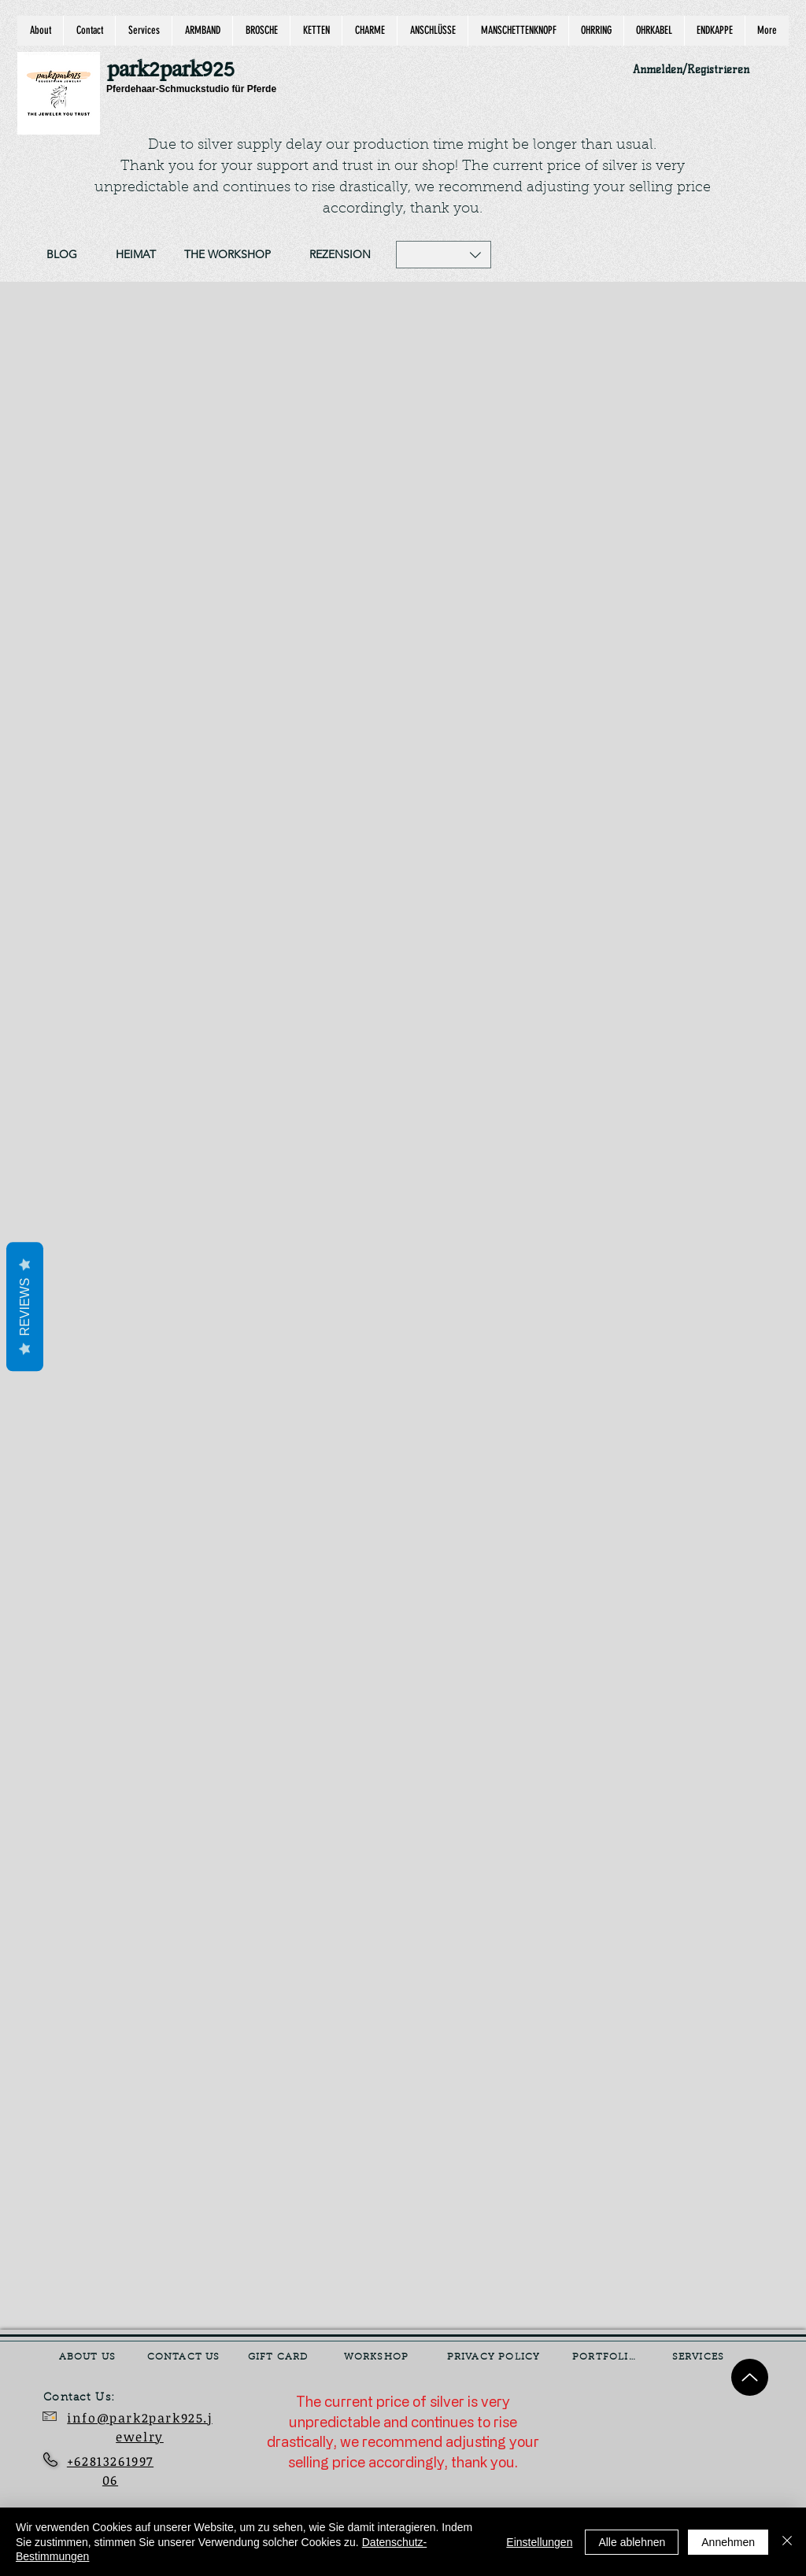 This screenshot has height=2576, width=806. I want to click on Alle ablehnen, so click(631, 2542).